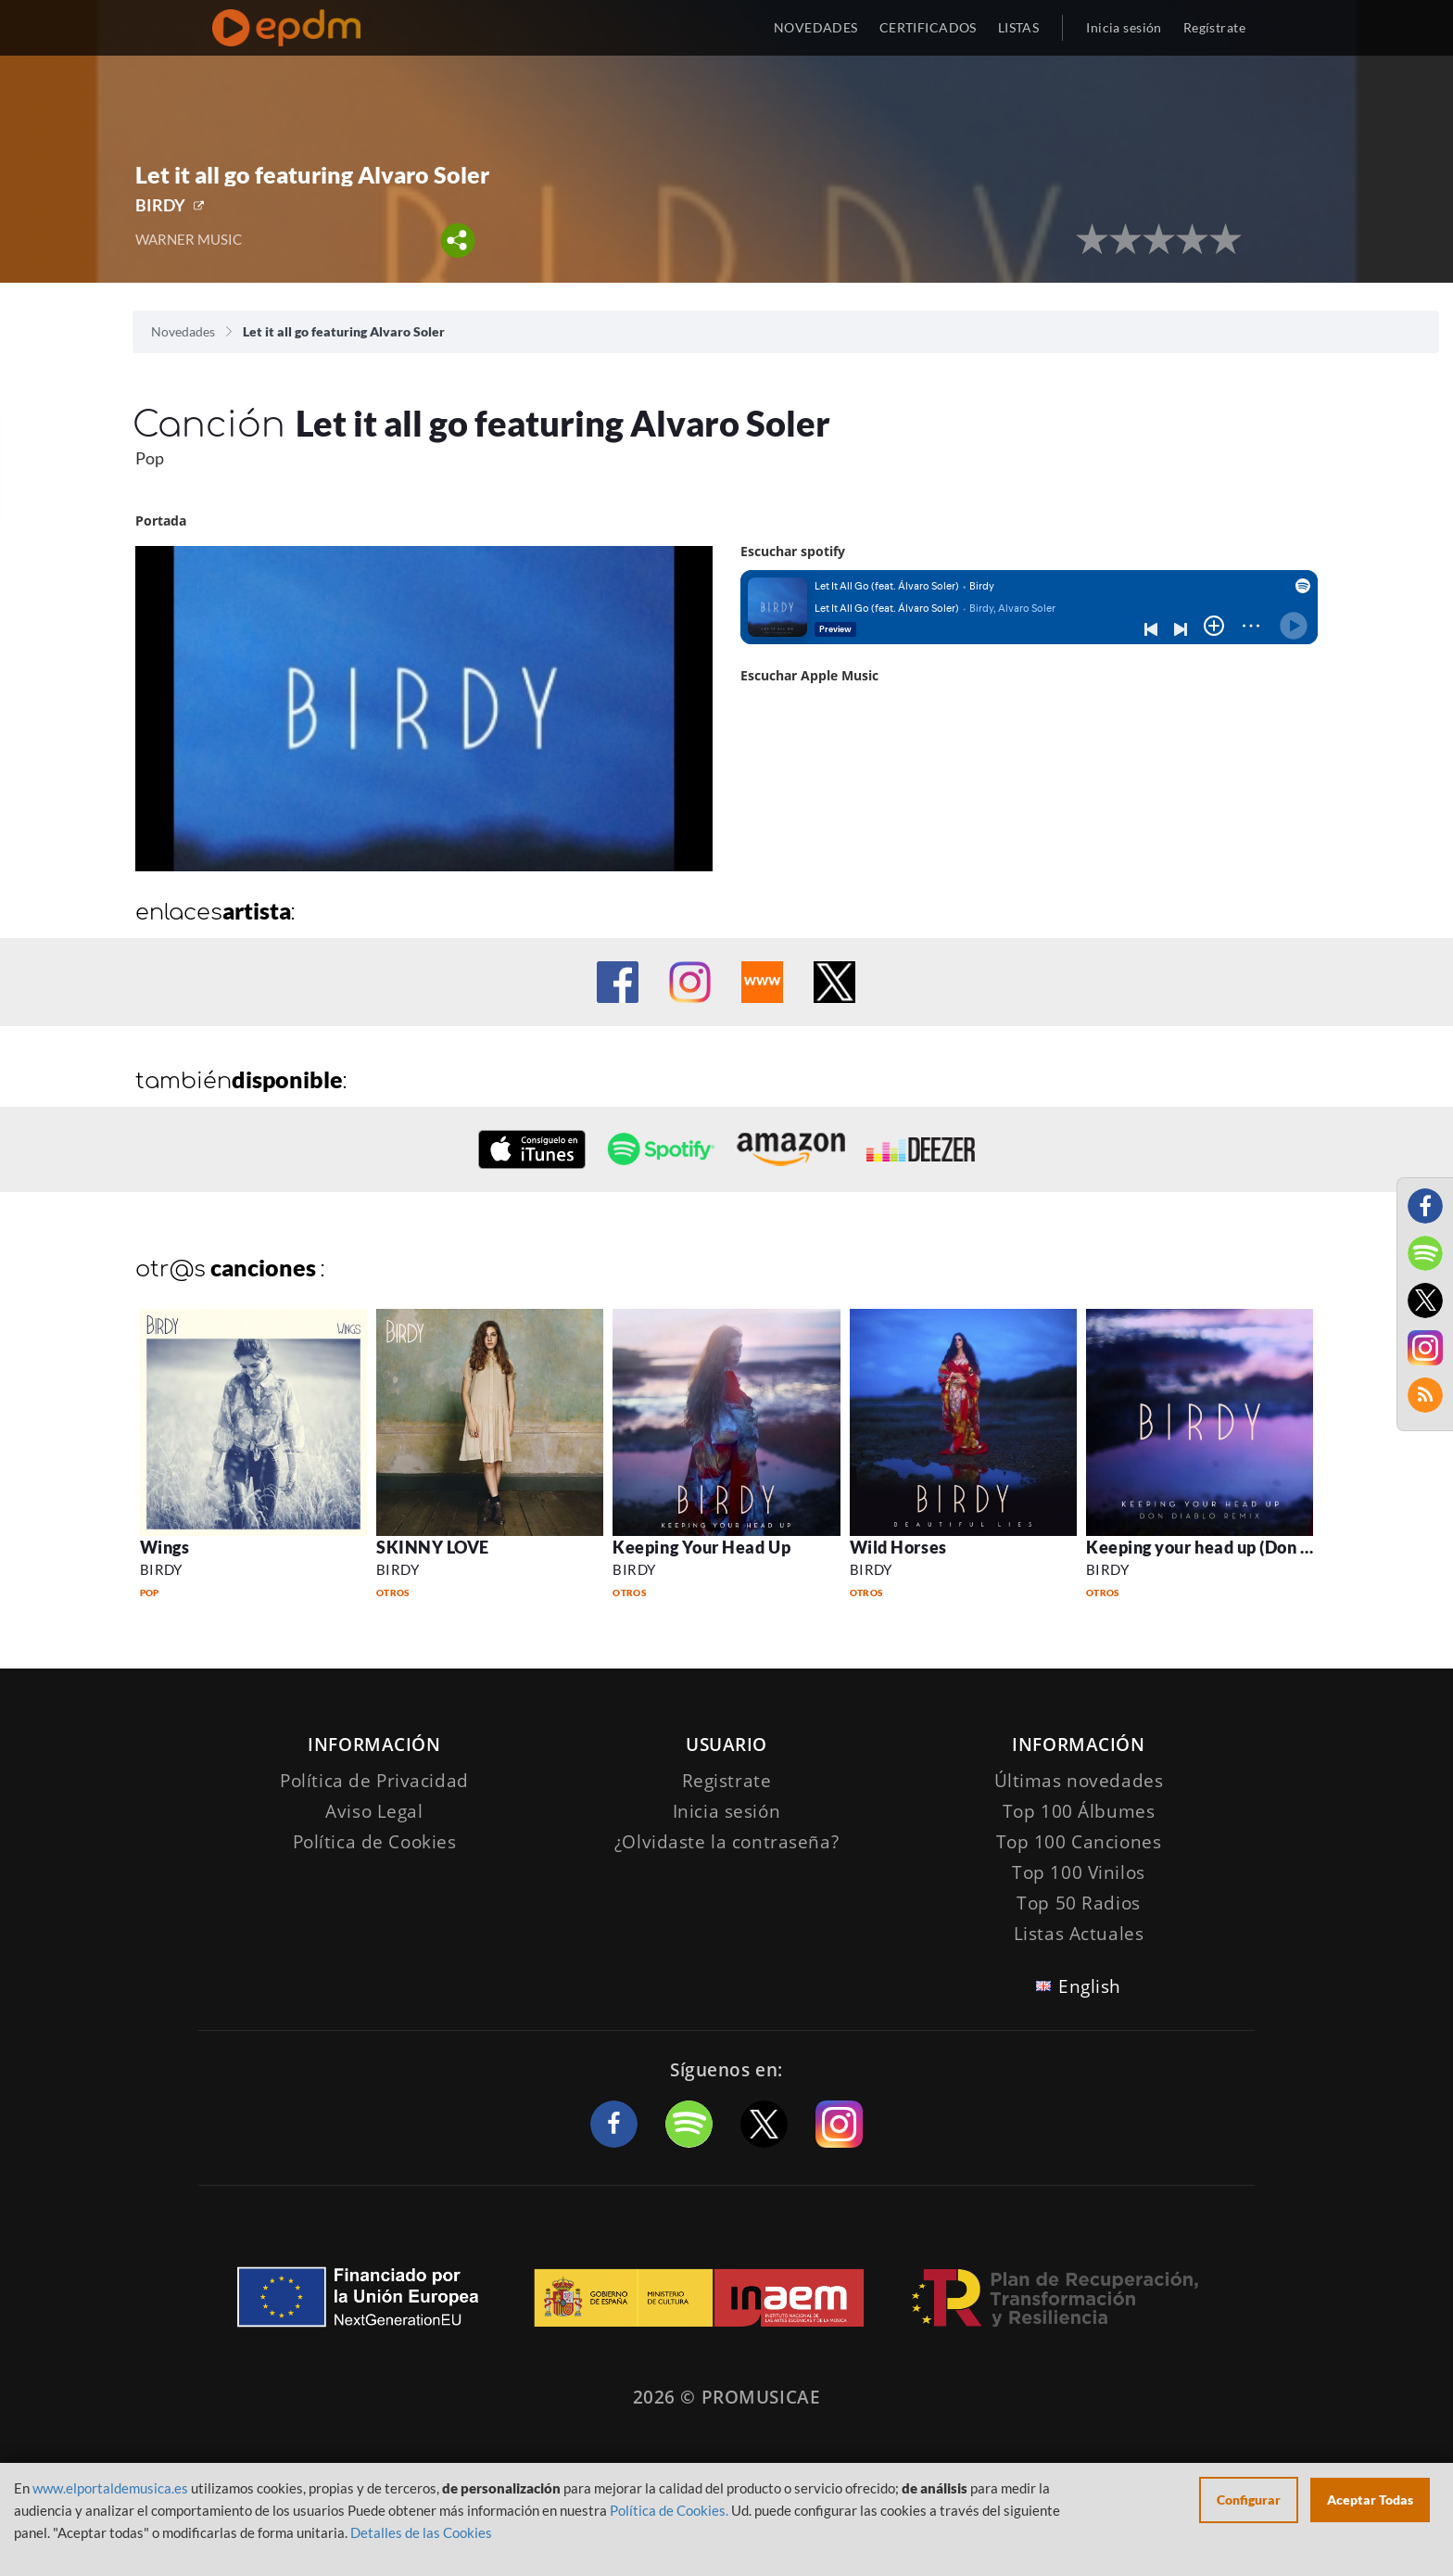 The width and height of the screenshot is (1453, 2576). Describe the element at coordinates (1079, 1842) in the screenshot. I see `Top 100 Canciones` at that location.